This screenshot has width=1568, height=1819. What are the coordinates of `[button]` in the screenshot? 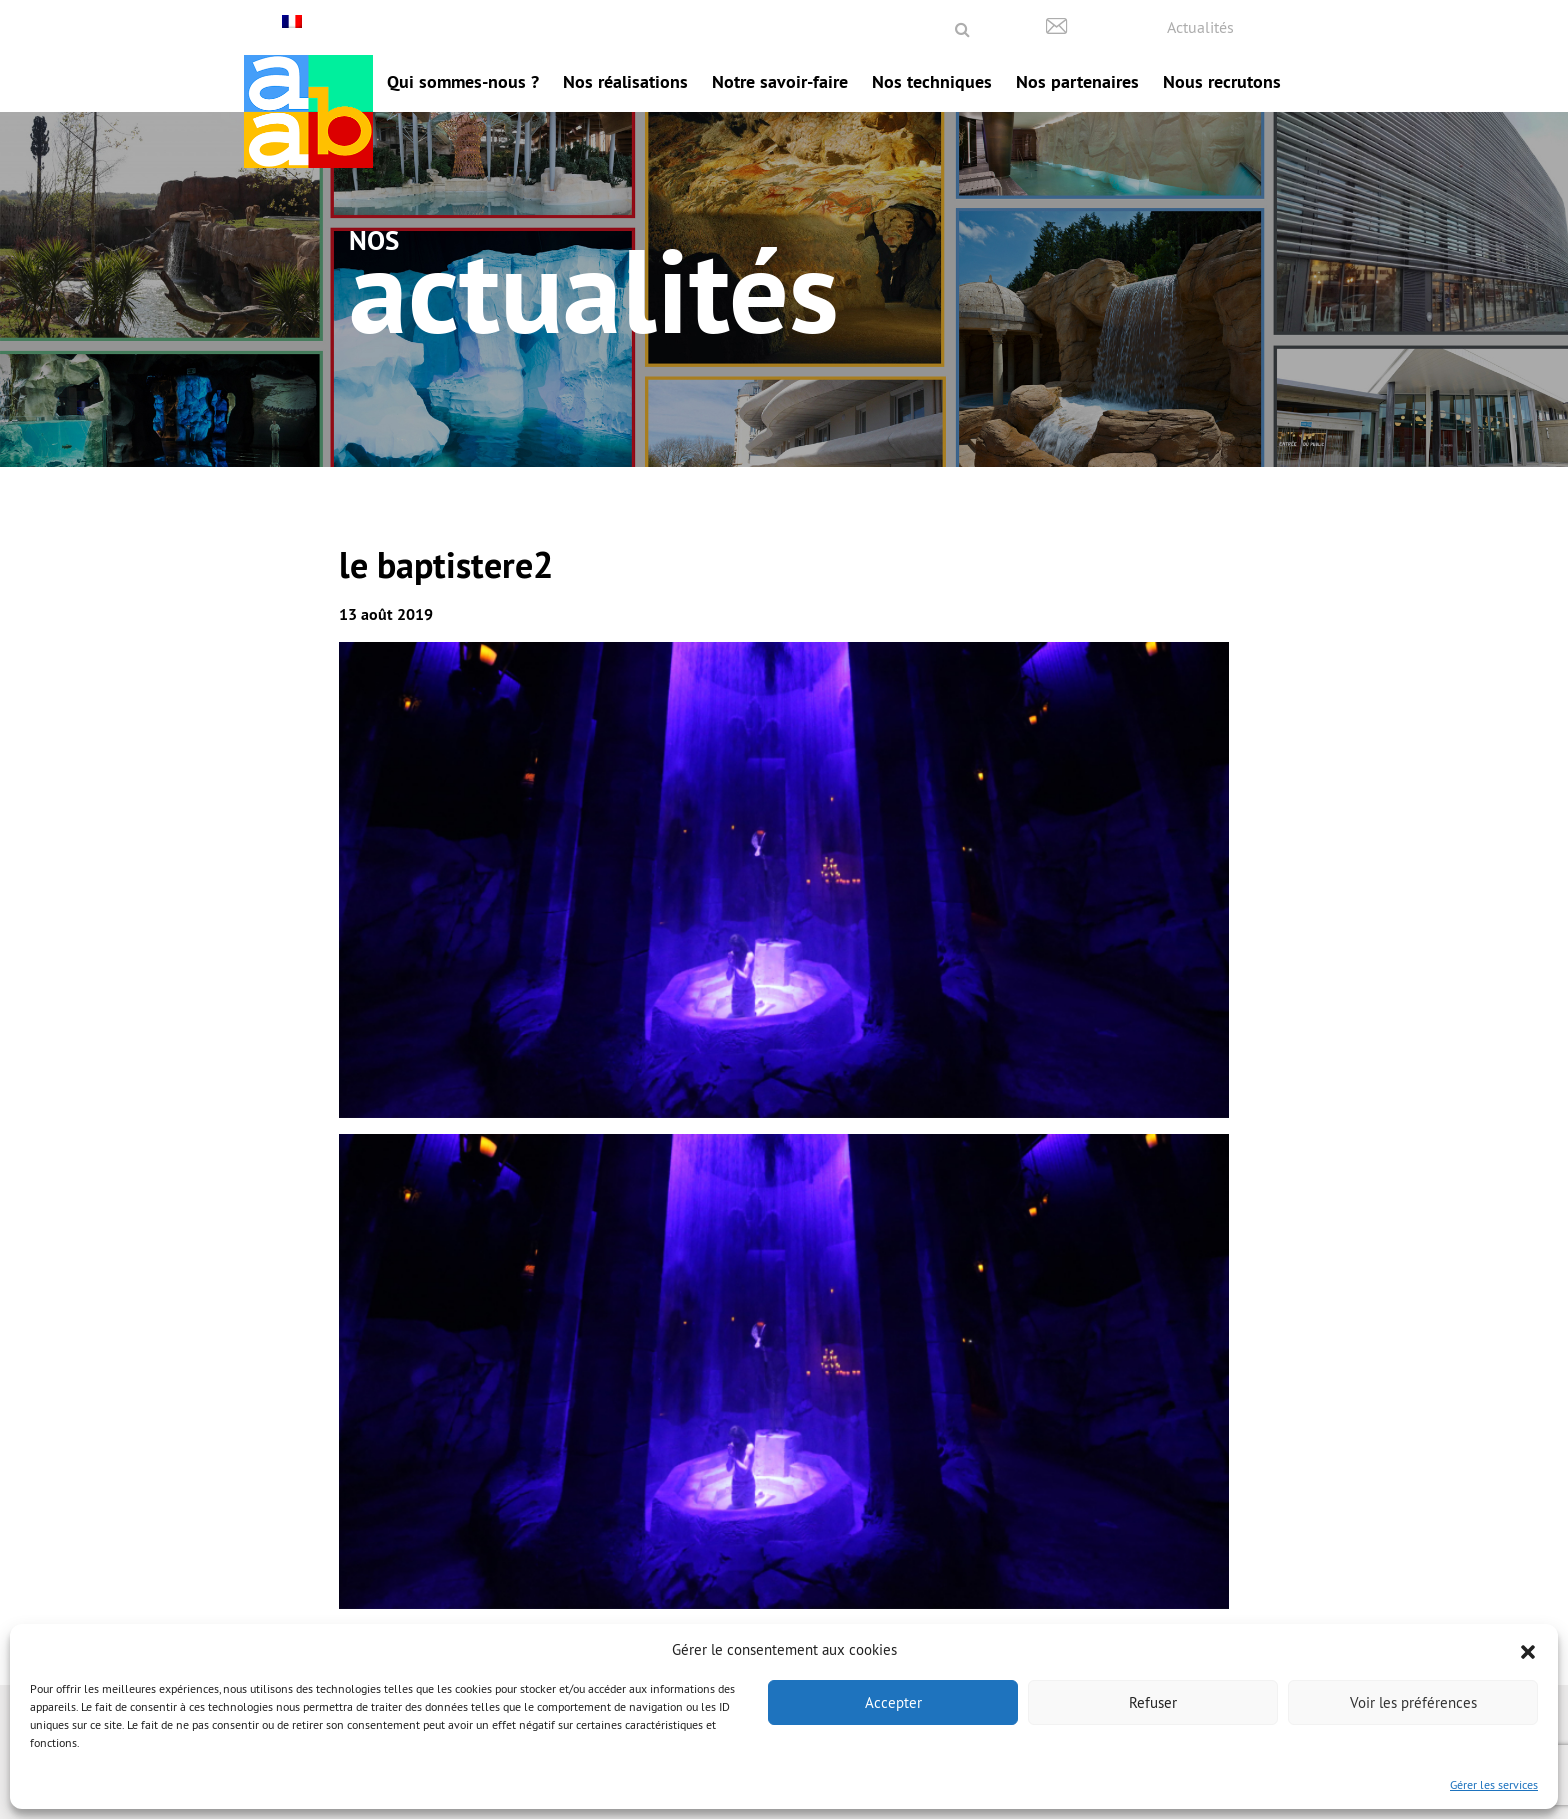 It's located at (1528, 1650).